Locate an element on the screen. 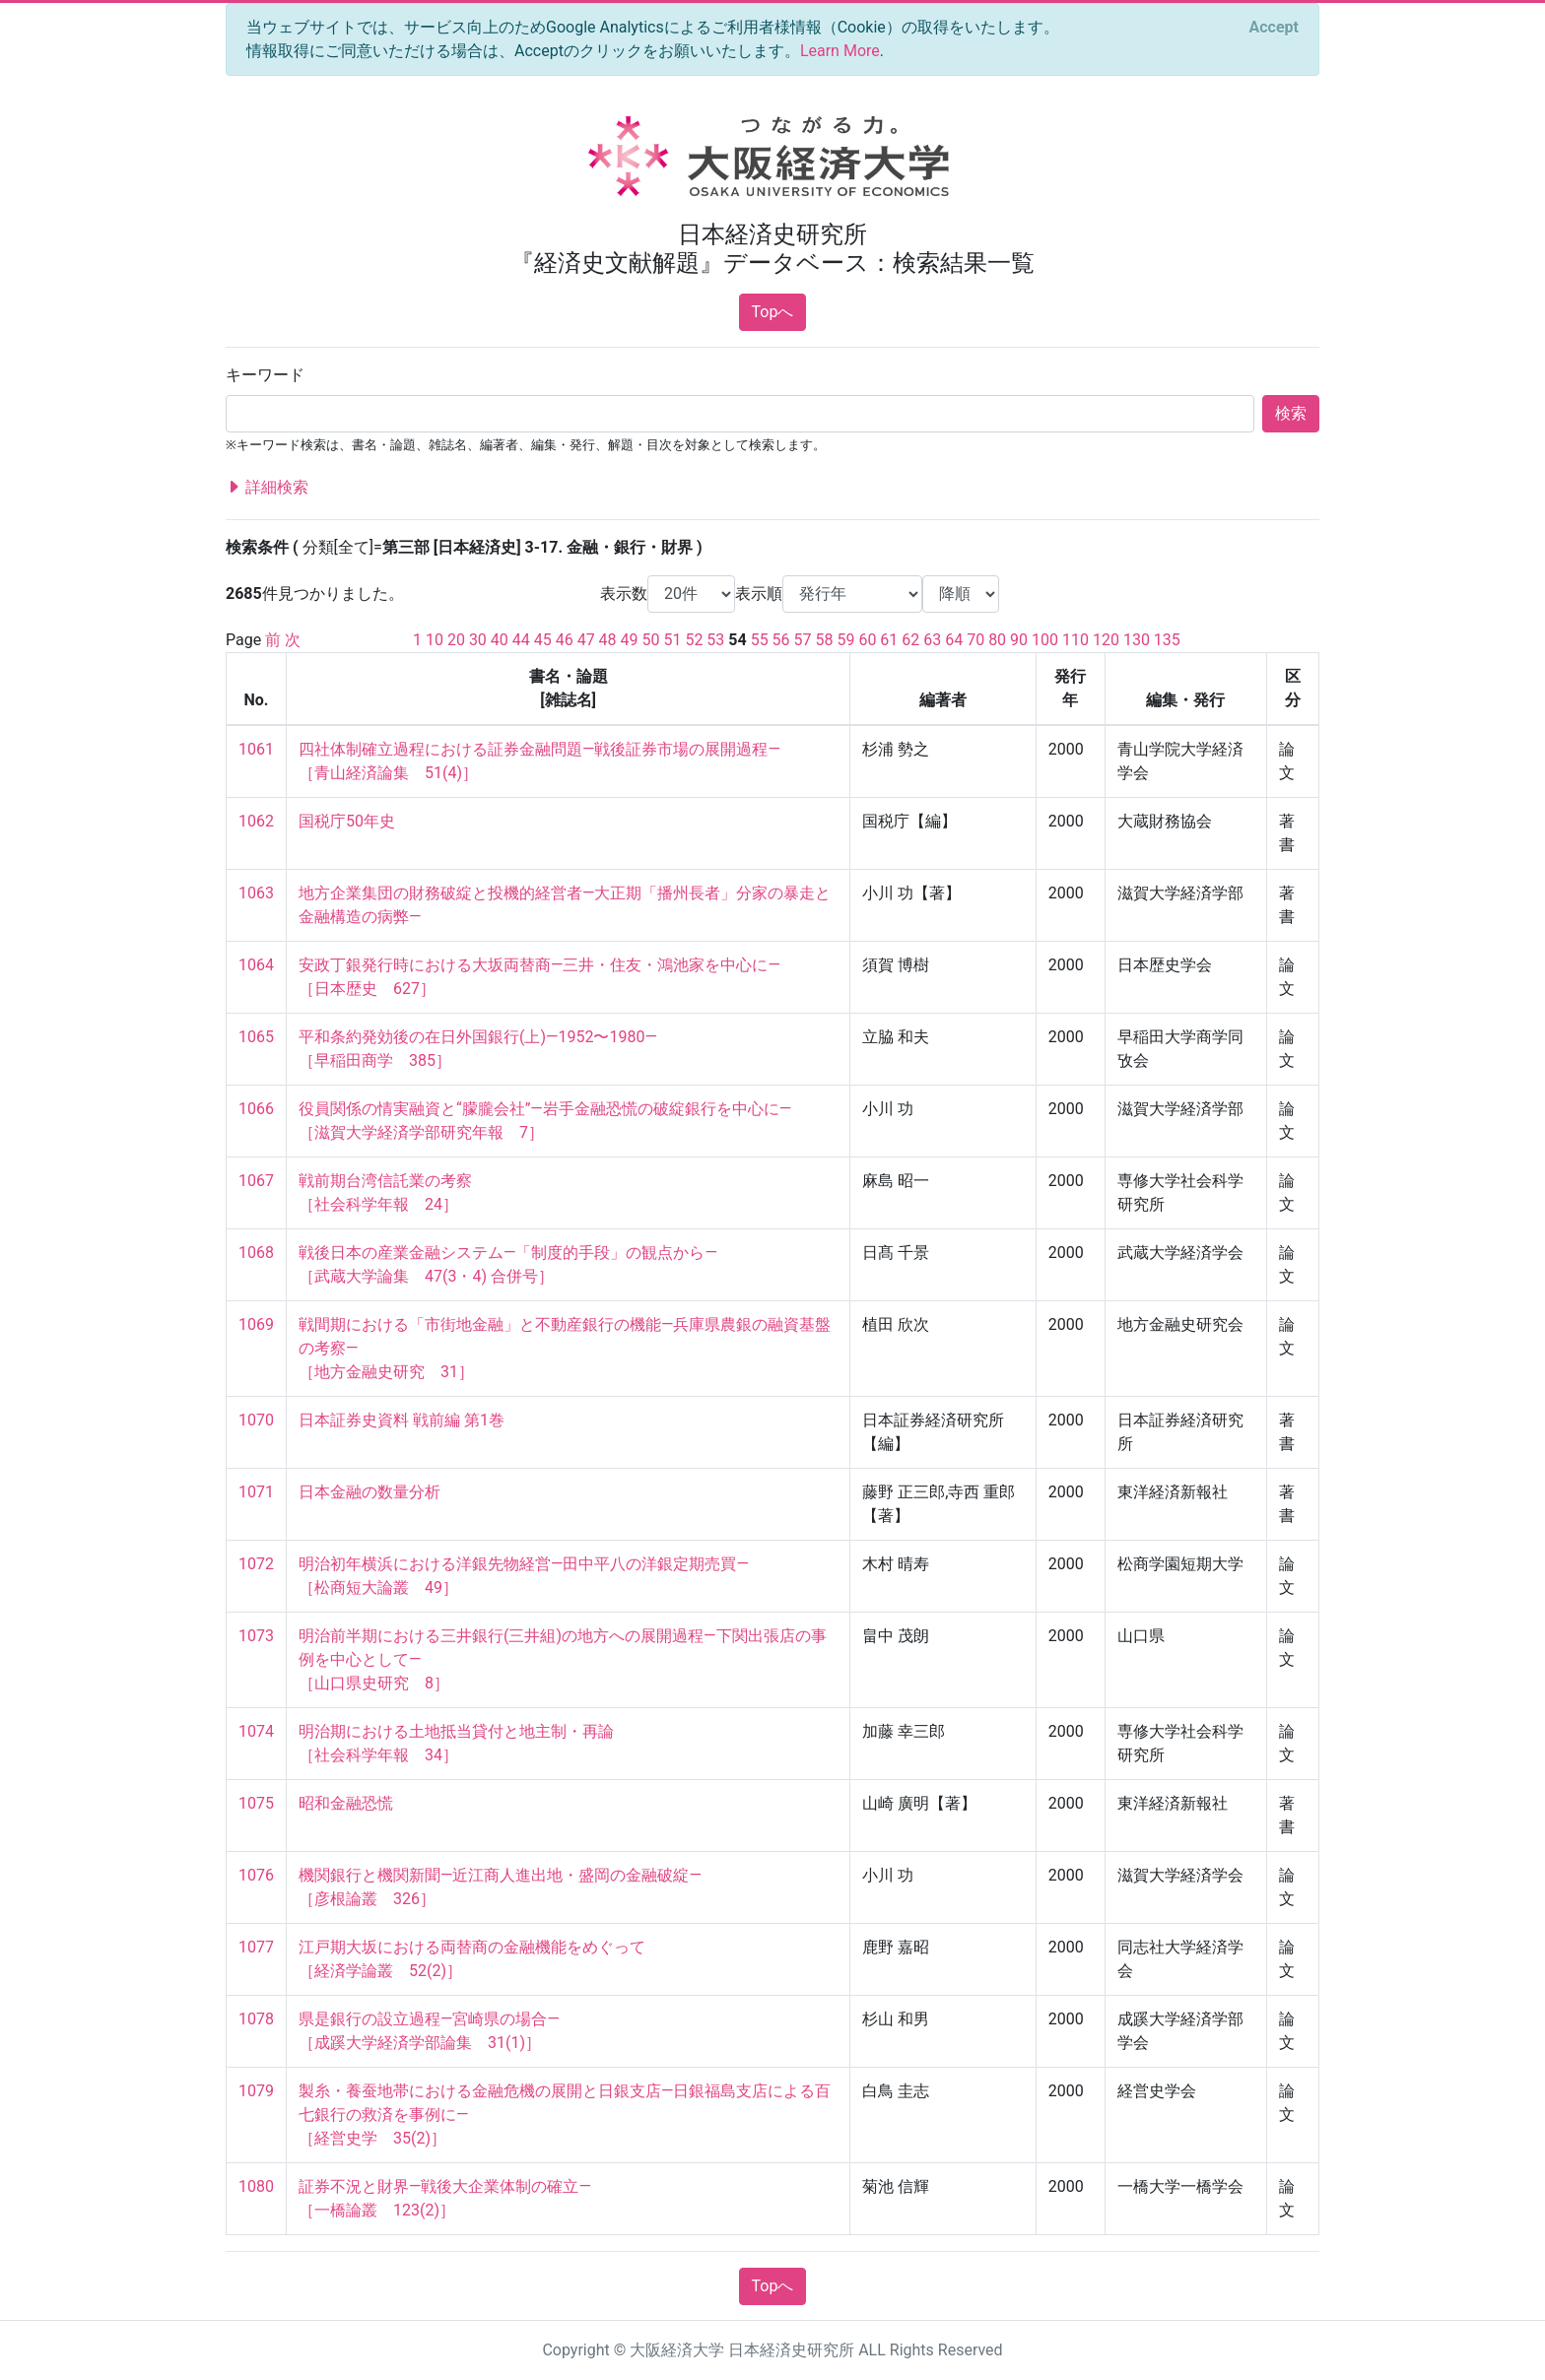  1071 is located at coordinates (256, 1492).